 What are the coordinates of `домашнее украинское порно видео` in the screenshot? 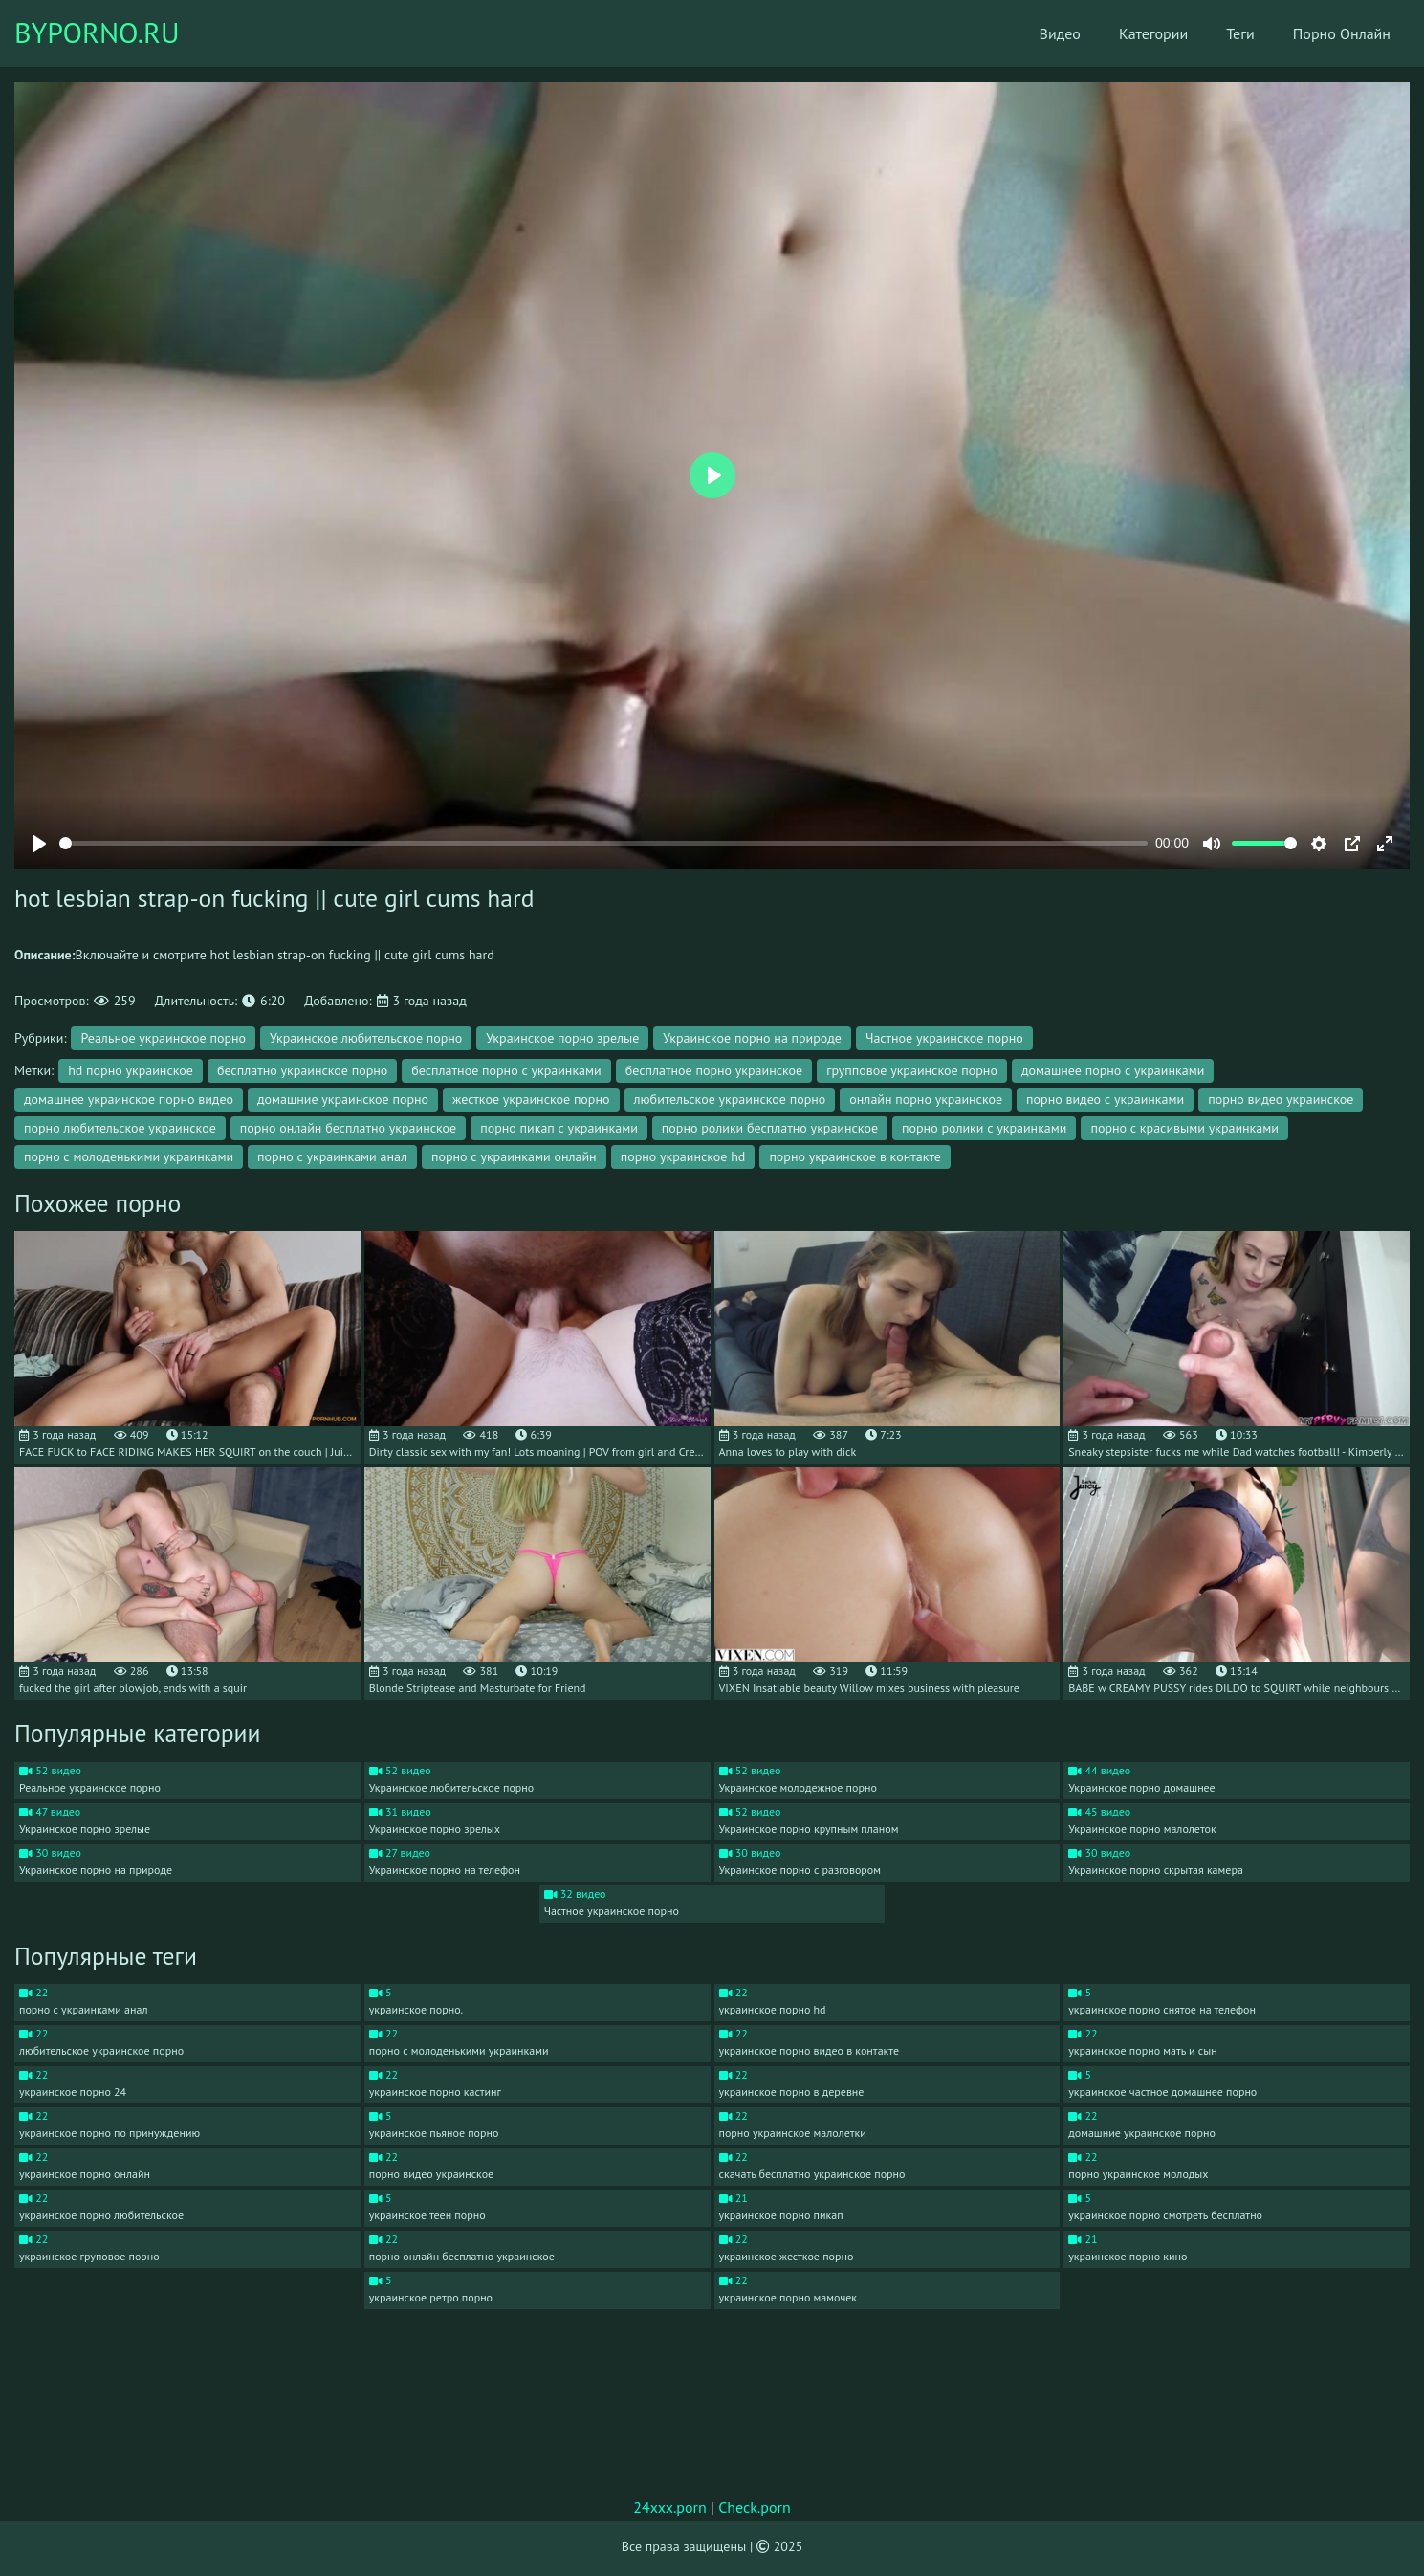 It's located at (128, 1099).